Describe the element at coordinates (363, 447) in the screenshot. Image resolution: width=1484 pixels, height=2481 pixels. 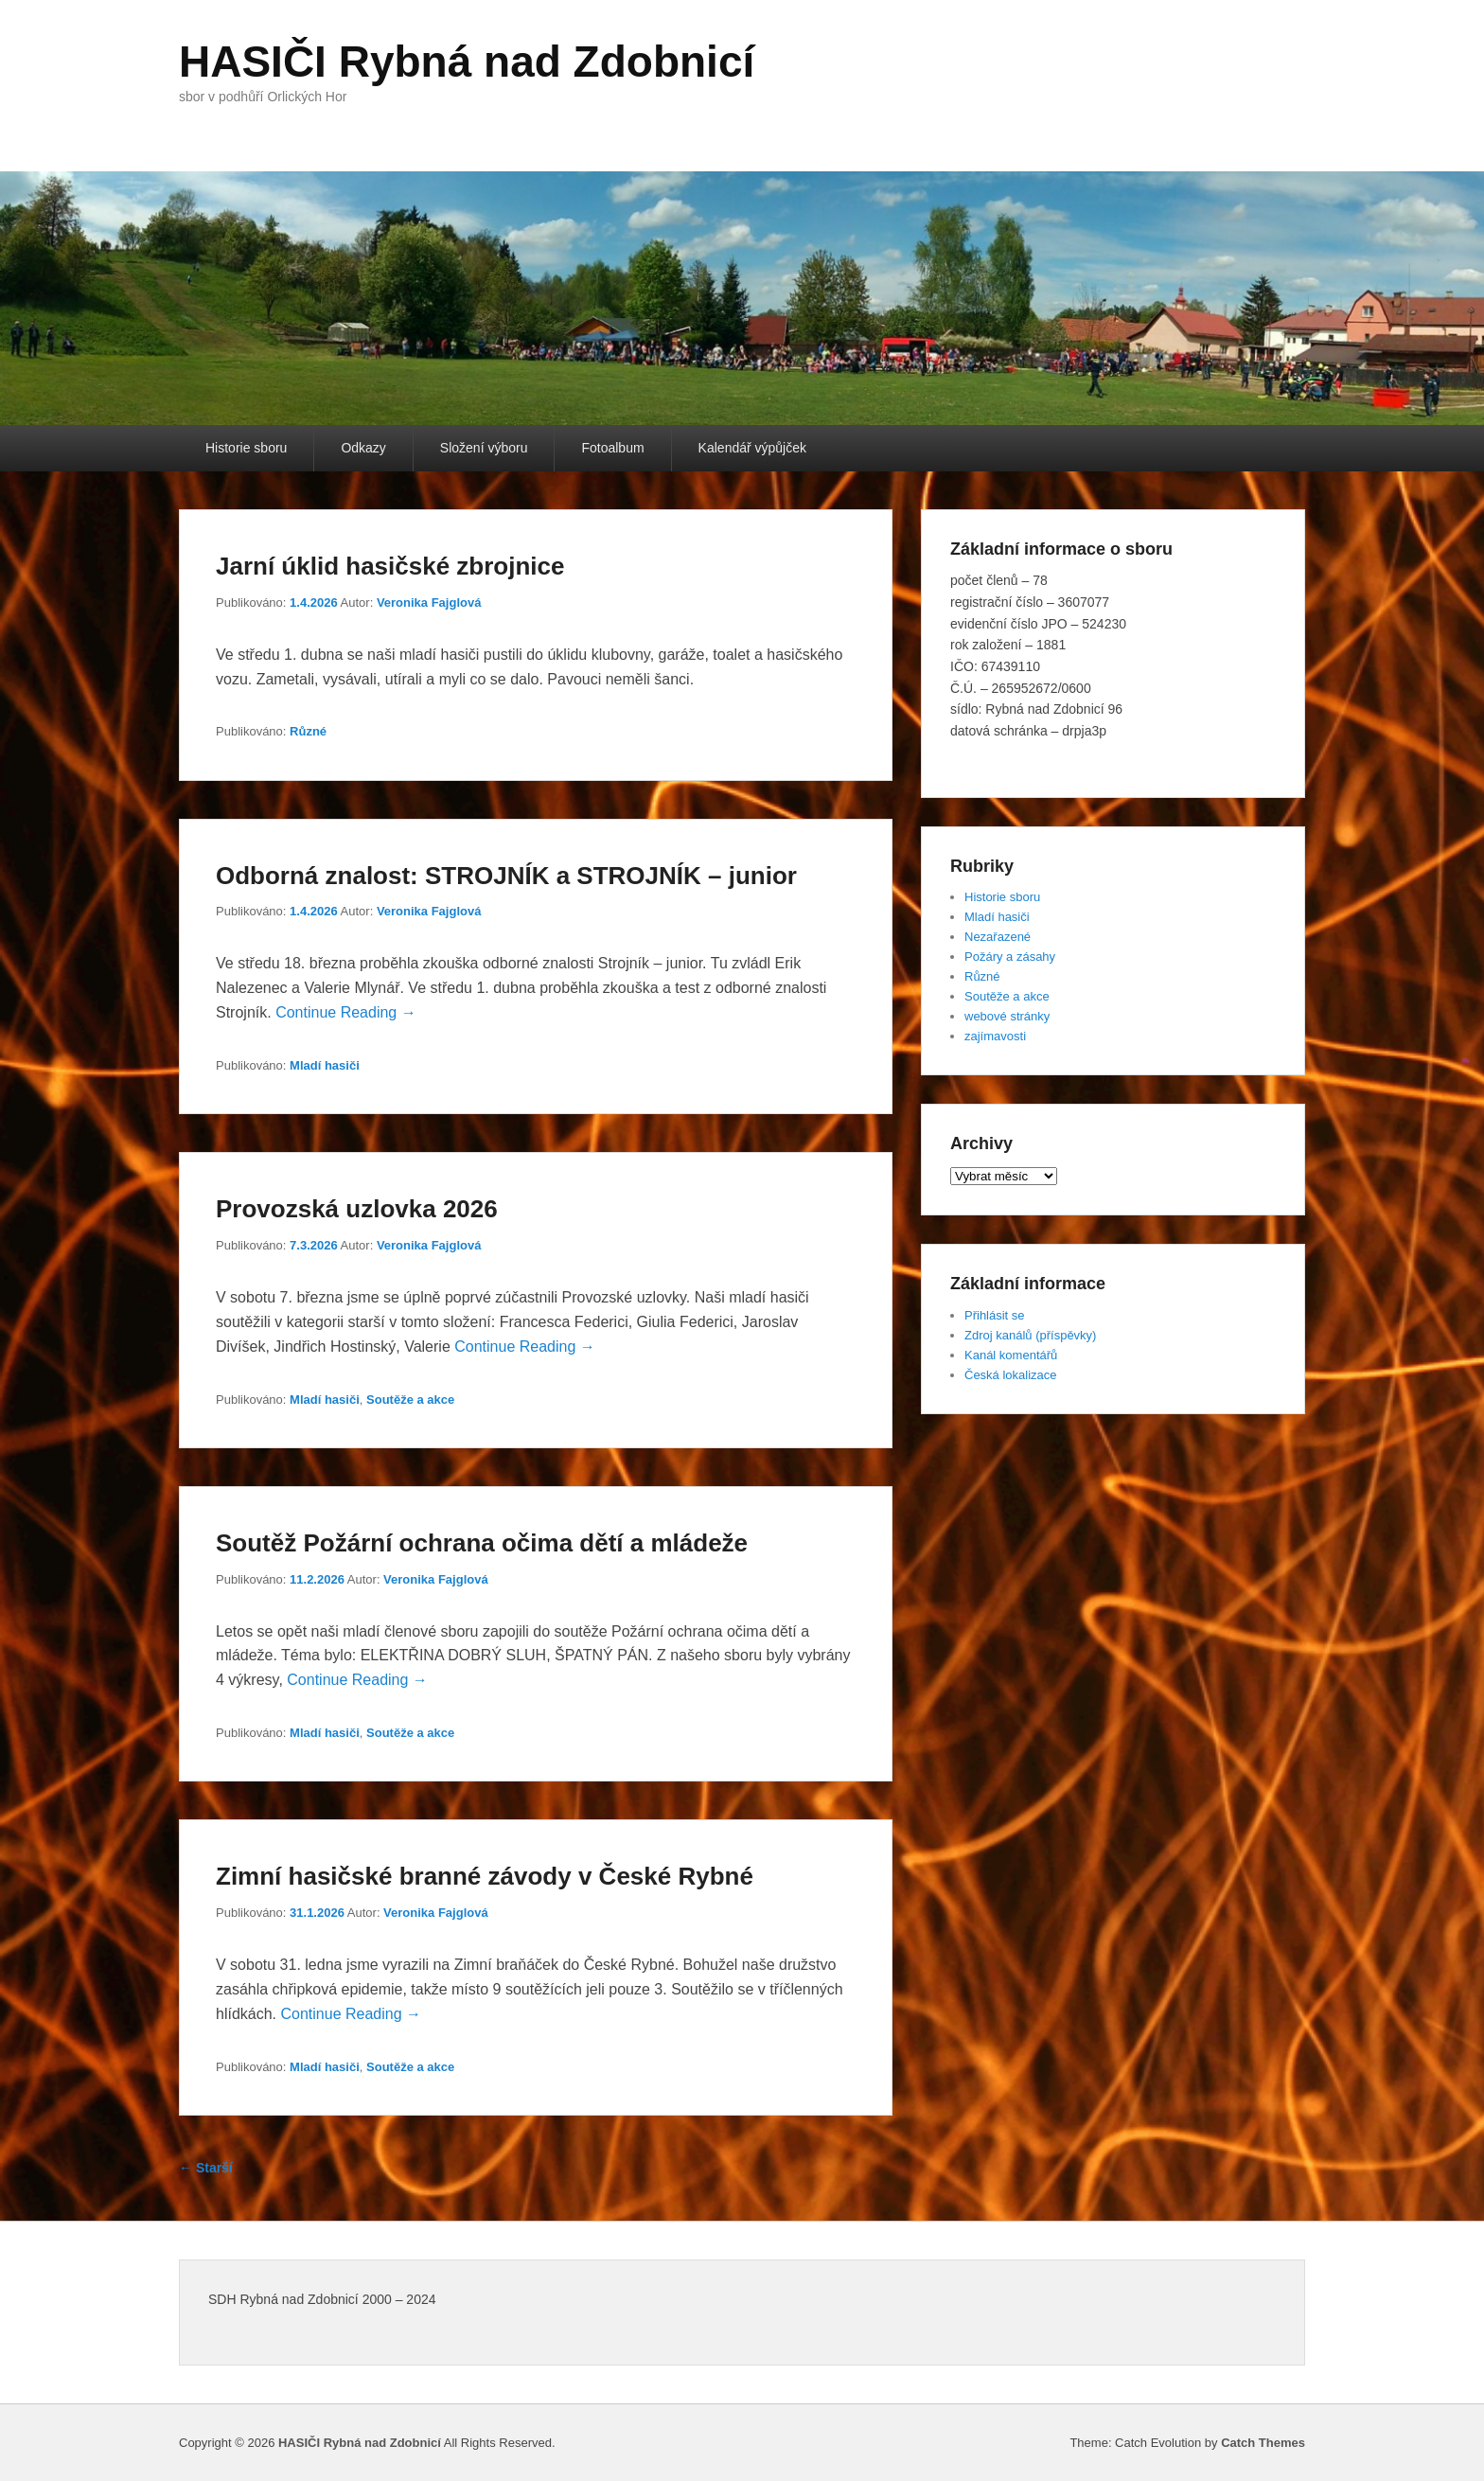
I see `Odkazy` at that location.